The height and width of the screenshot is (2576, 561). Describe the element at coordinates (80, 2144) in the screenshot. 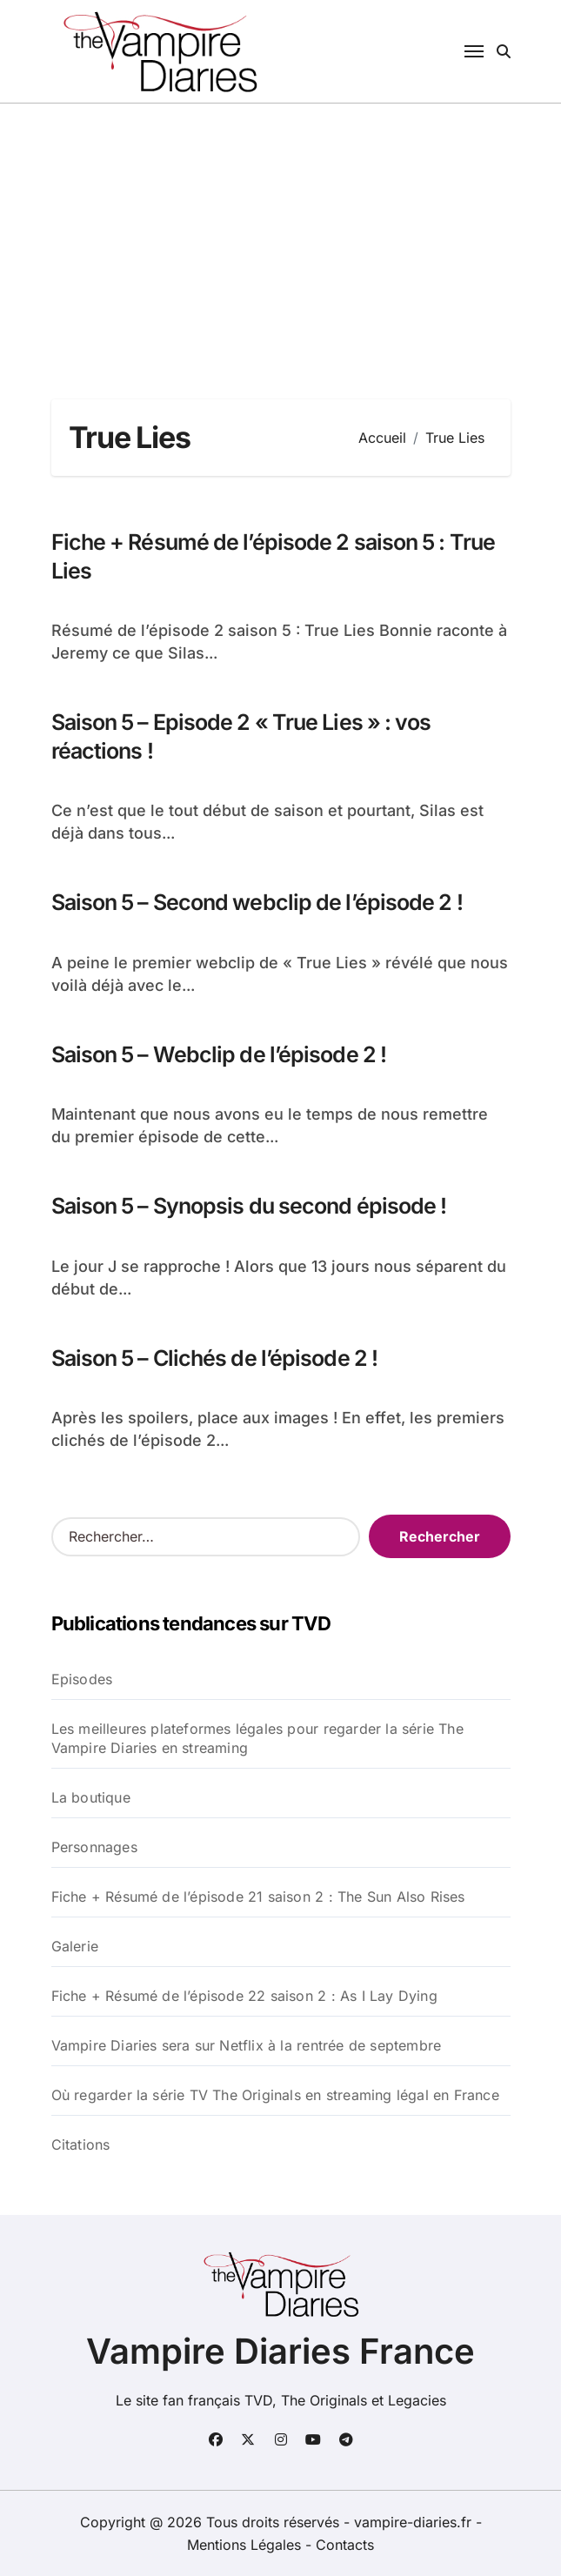

I see `Citations` at that location.